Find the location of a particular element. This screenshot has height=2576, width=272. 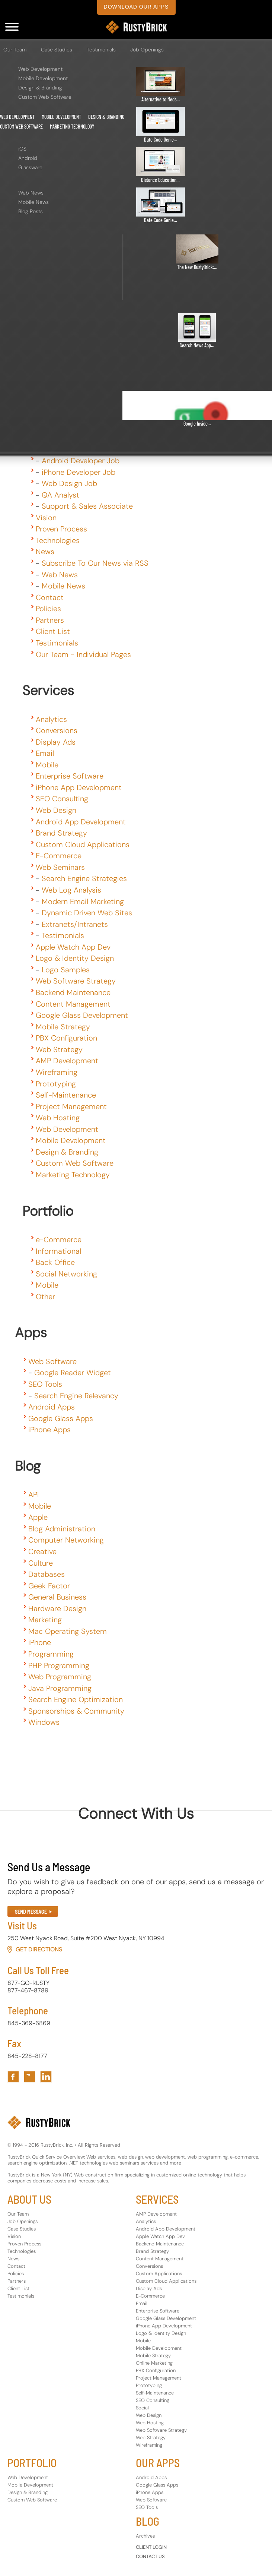

Project Management is located at coordinates (71, 1106).